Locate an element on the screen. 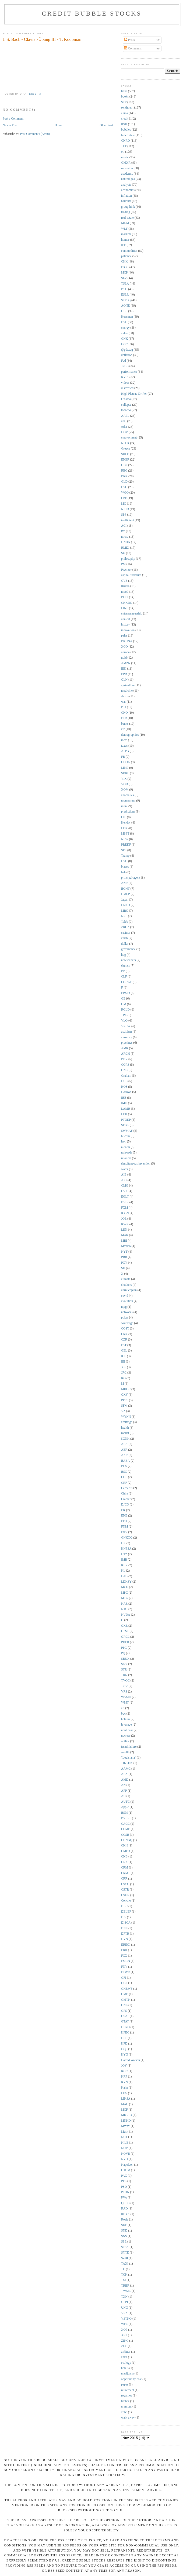 The image size is (183, 2576). GGP is located at coordinates (124, 1983).